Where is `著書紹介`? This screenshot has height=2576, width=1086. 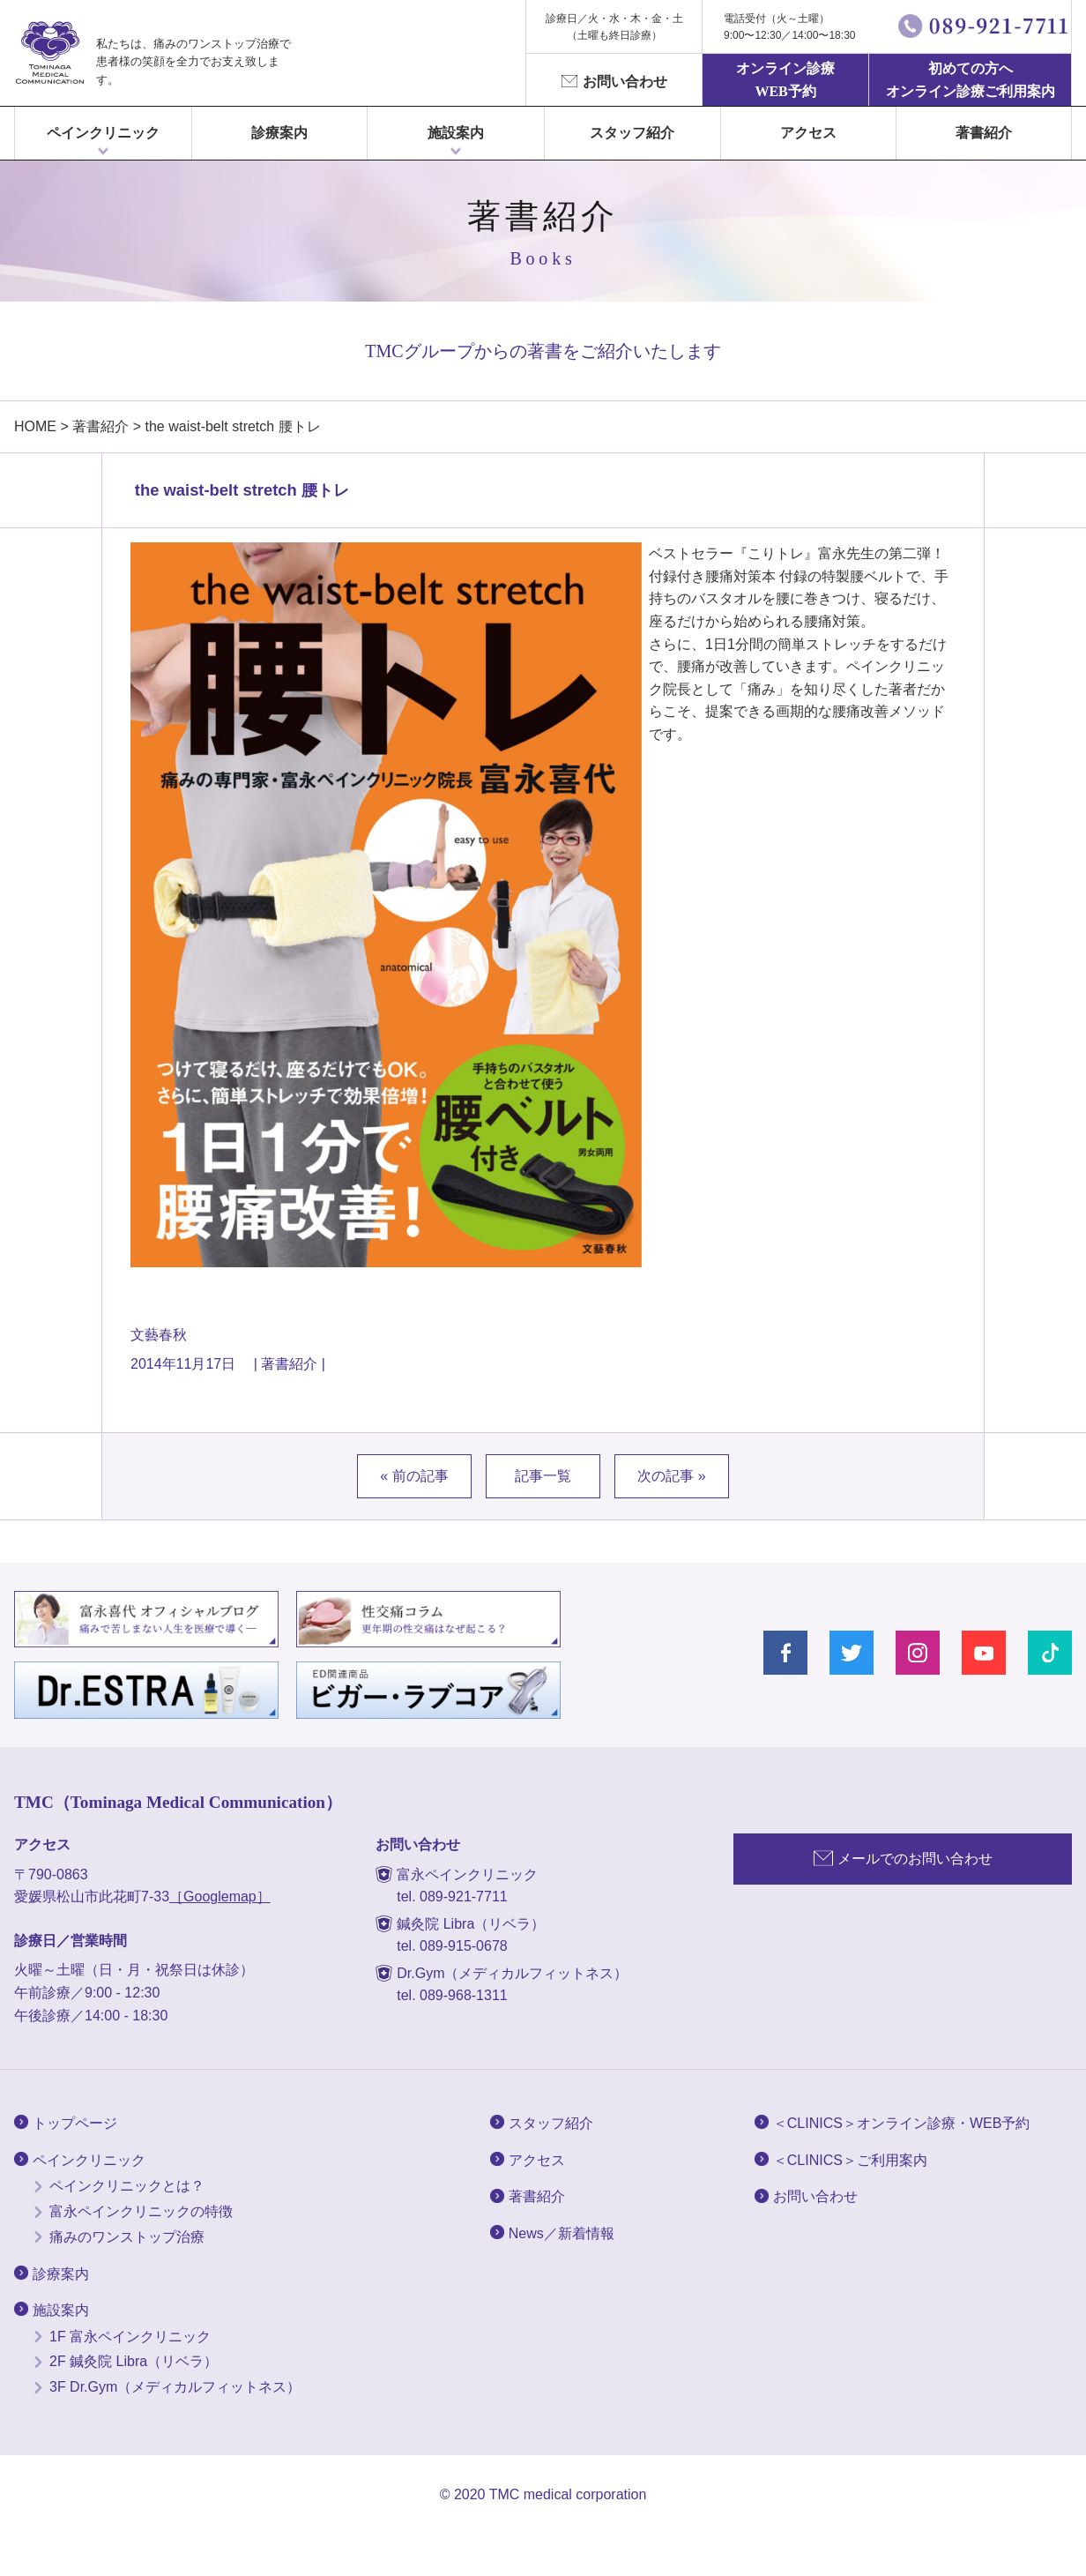
著書紹介 is located at coordinates (984, 132).